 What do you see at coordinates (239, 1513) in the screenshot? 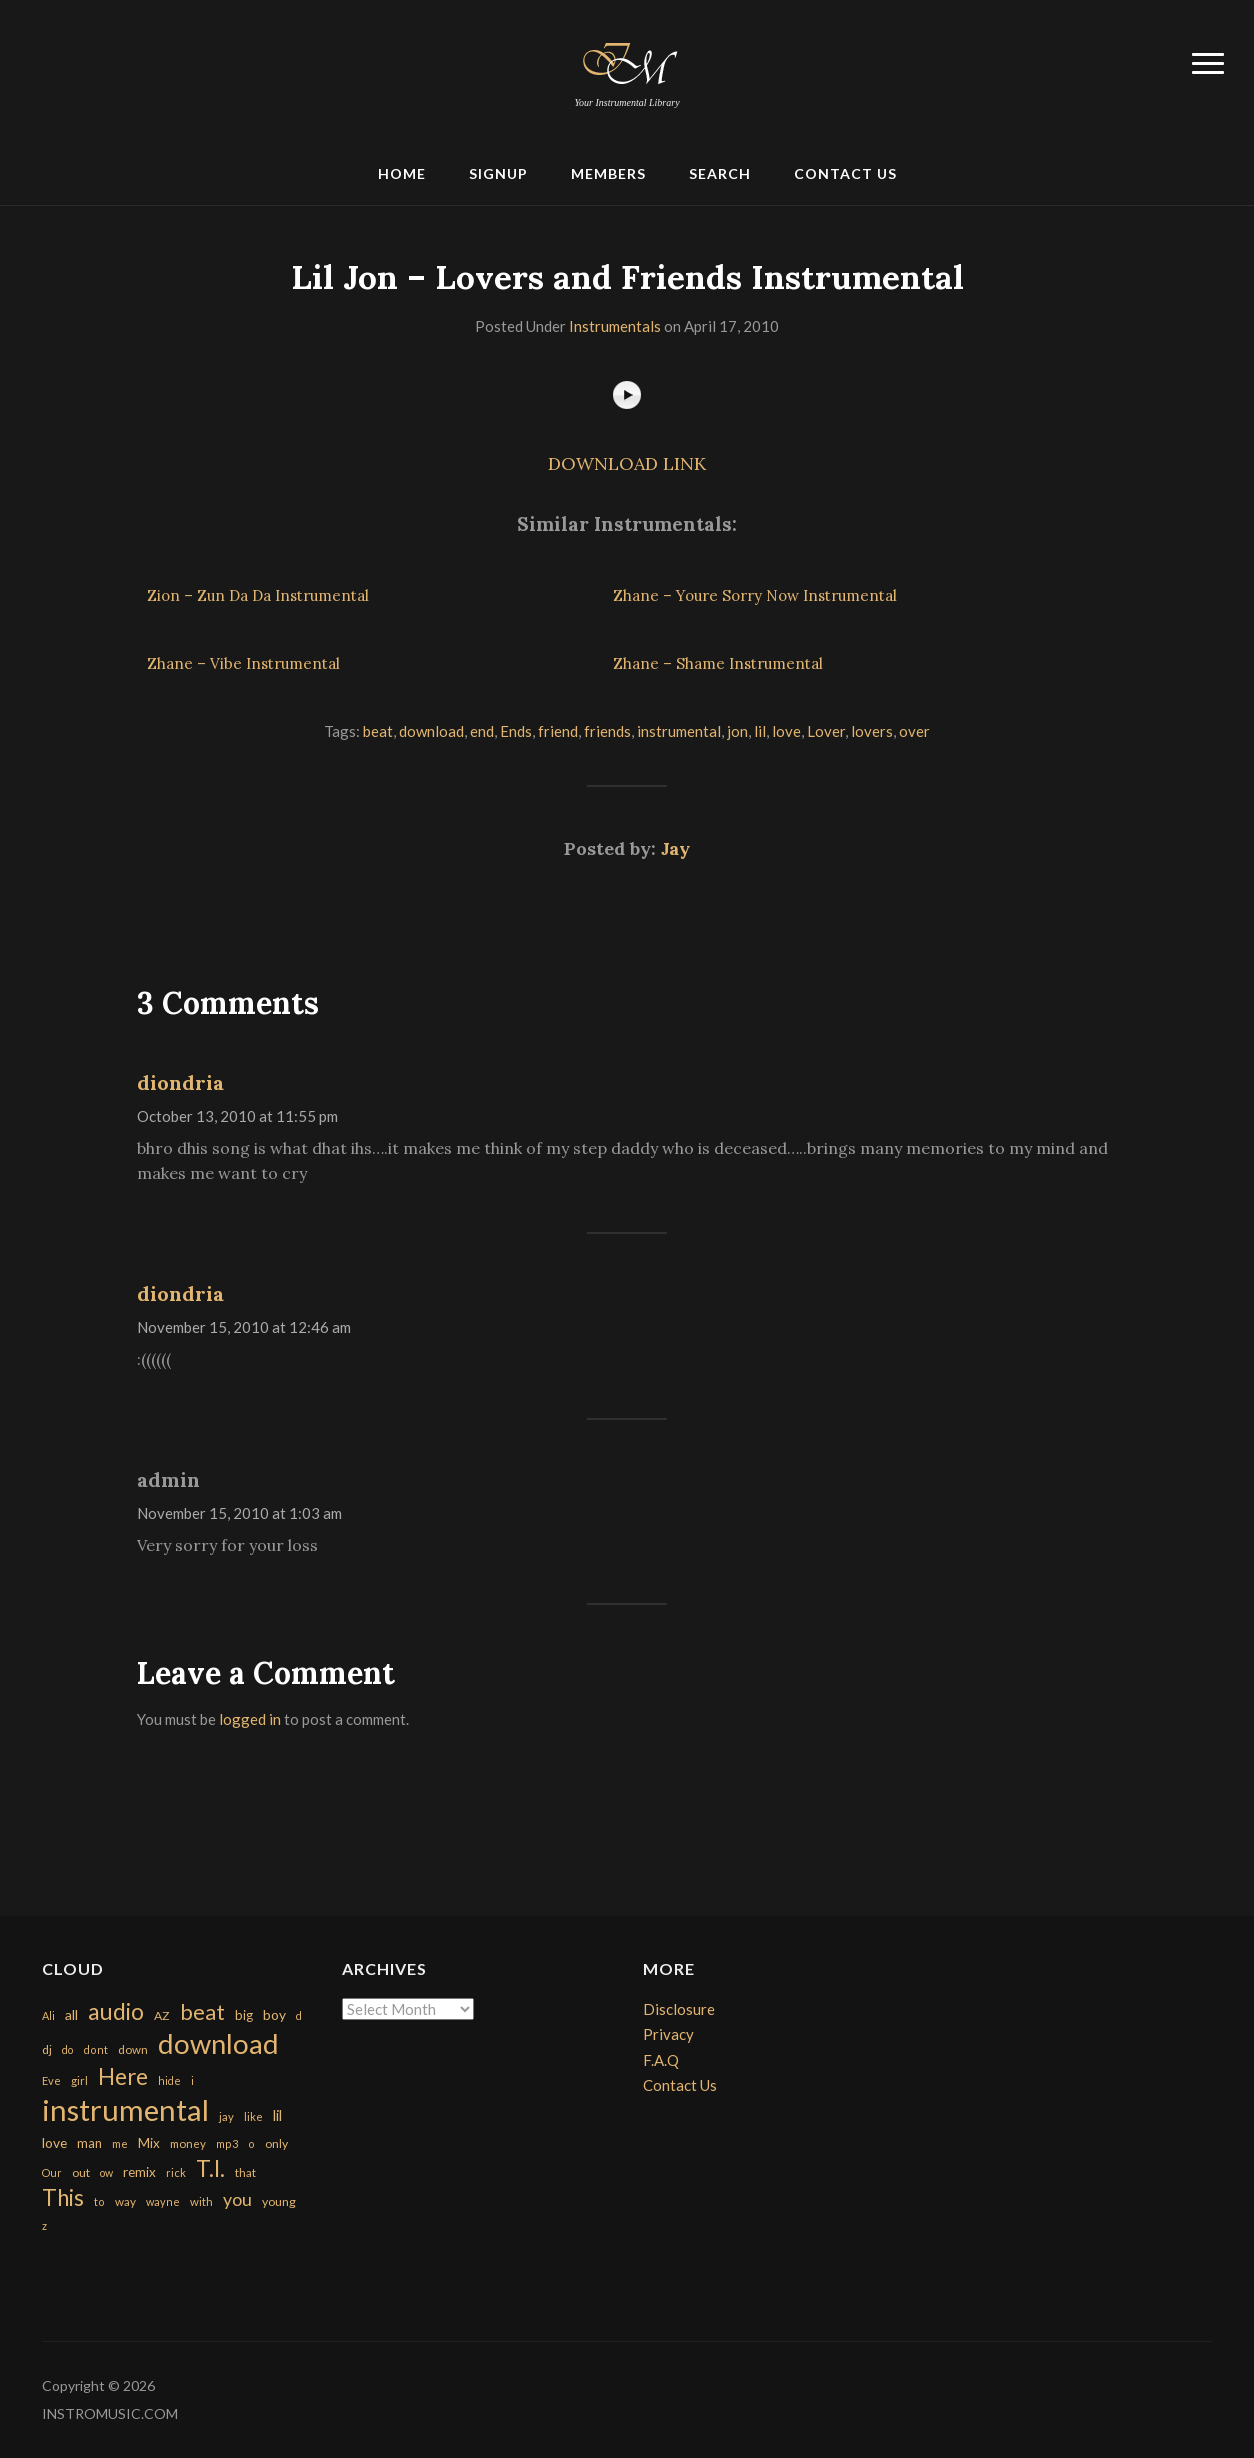
I see `November 15, 2010 at 1:03 am` at bounding box center [239, 1513].